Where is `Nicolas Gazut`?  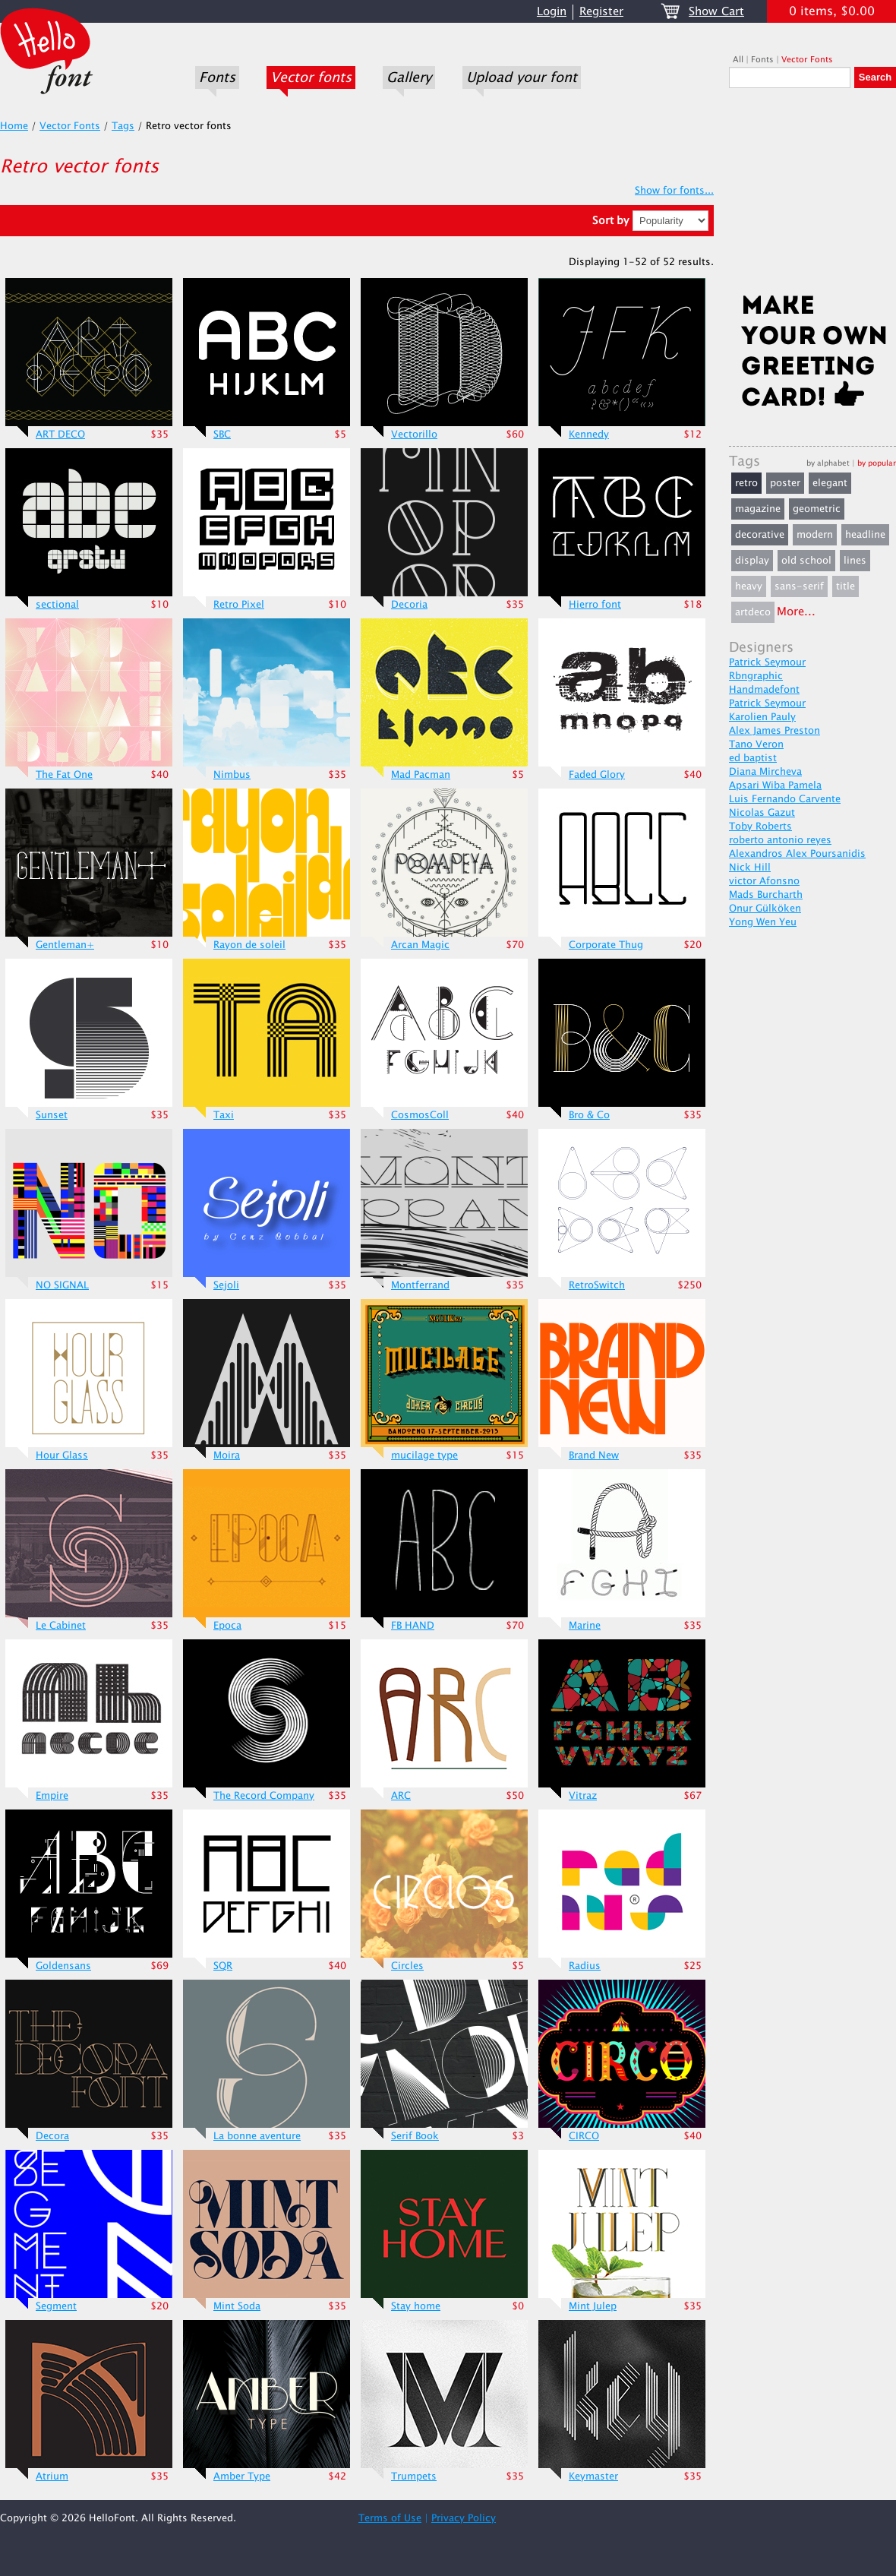
Nicolas Gazut is located at coordinates (762, 812).